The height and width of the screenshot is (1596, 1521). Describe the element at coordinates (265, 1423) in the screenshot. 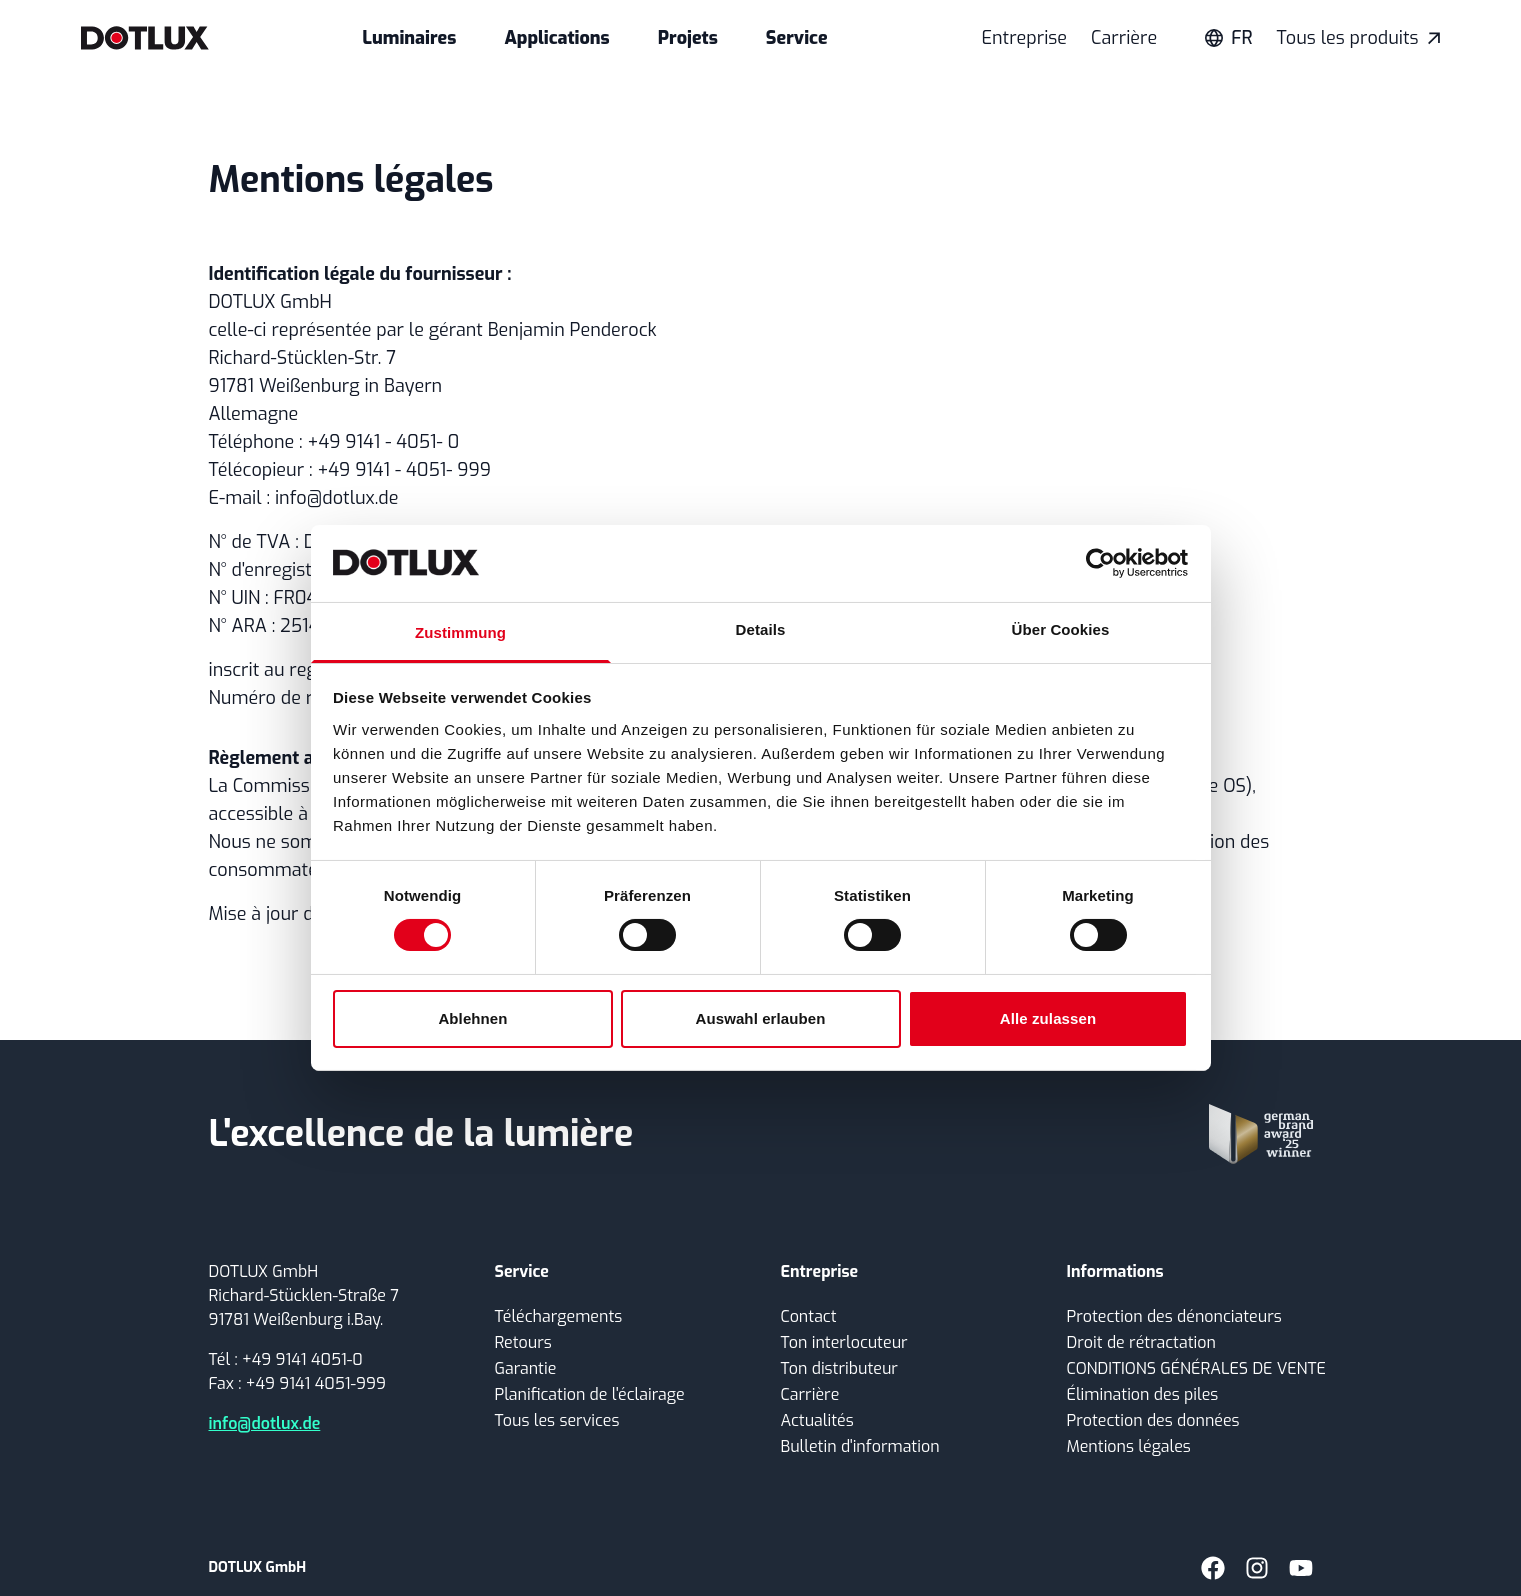

I see `info@dotlux.de` at that location.